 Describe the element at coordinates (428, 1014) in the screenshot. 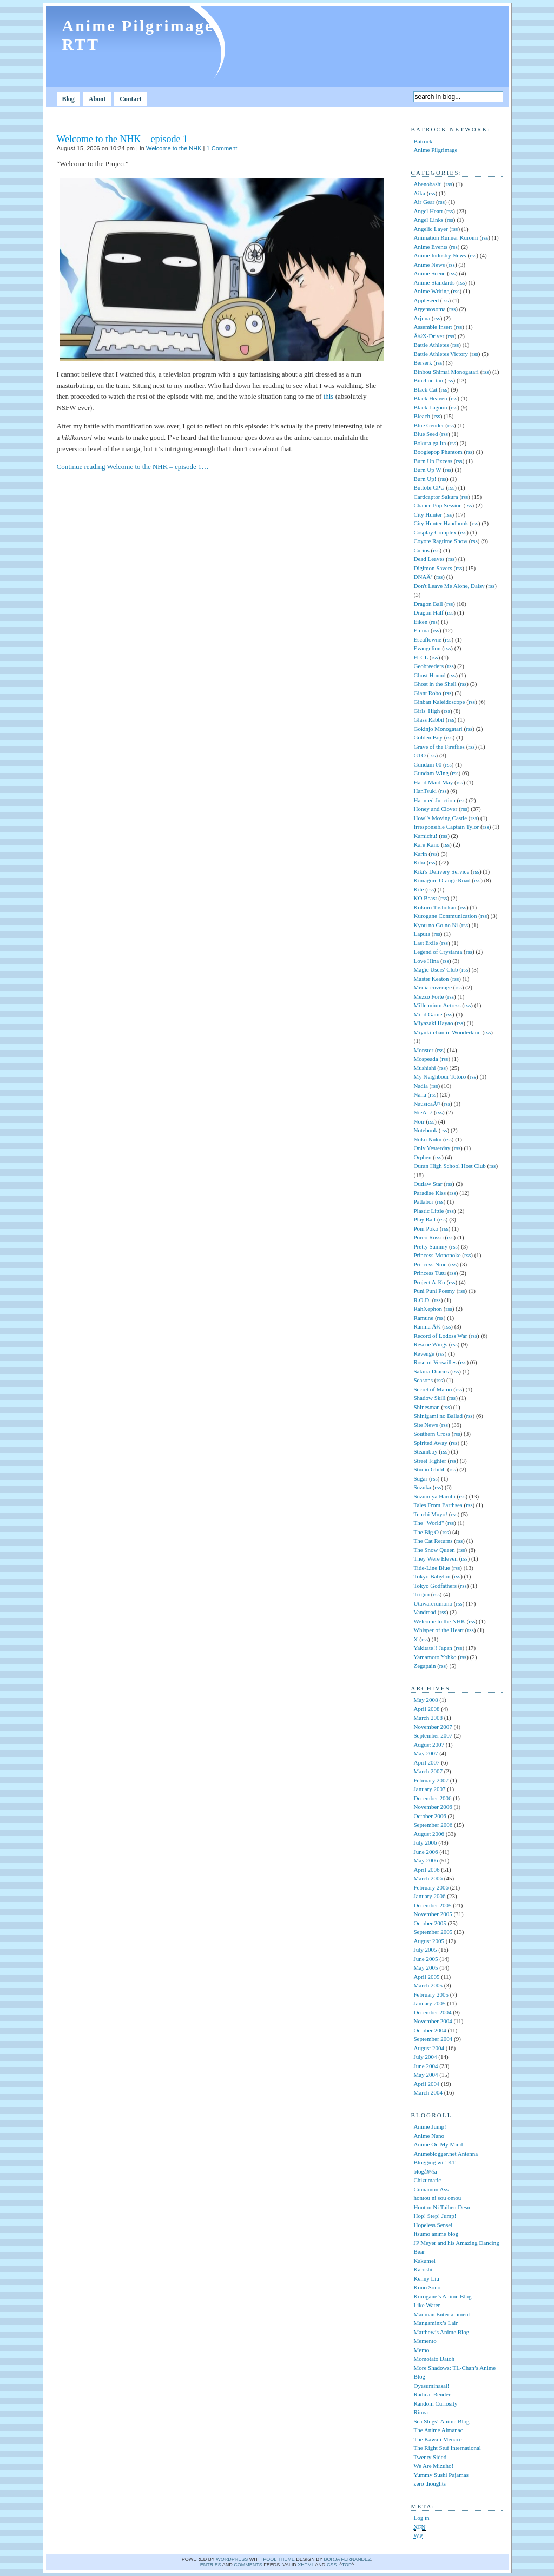

I see `Mind Game` at that location.